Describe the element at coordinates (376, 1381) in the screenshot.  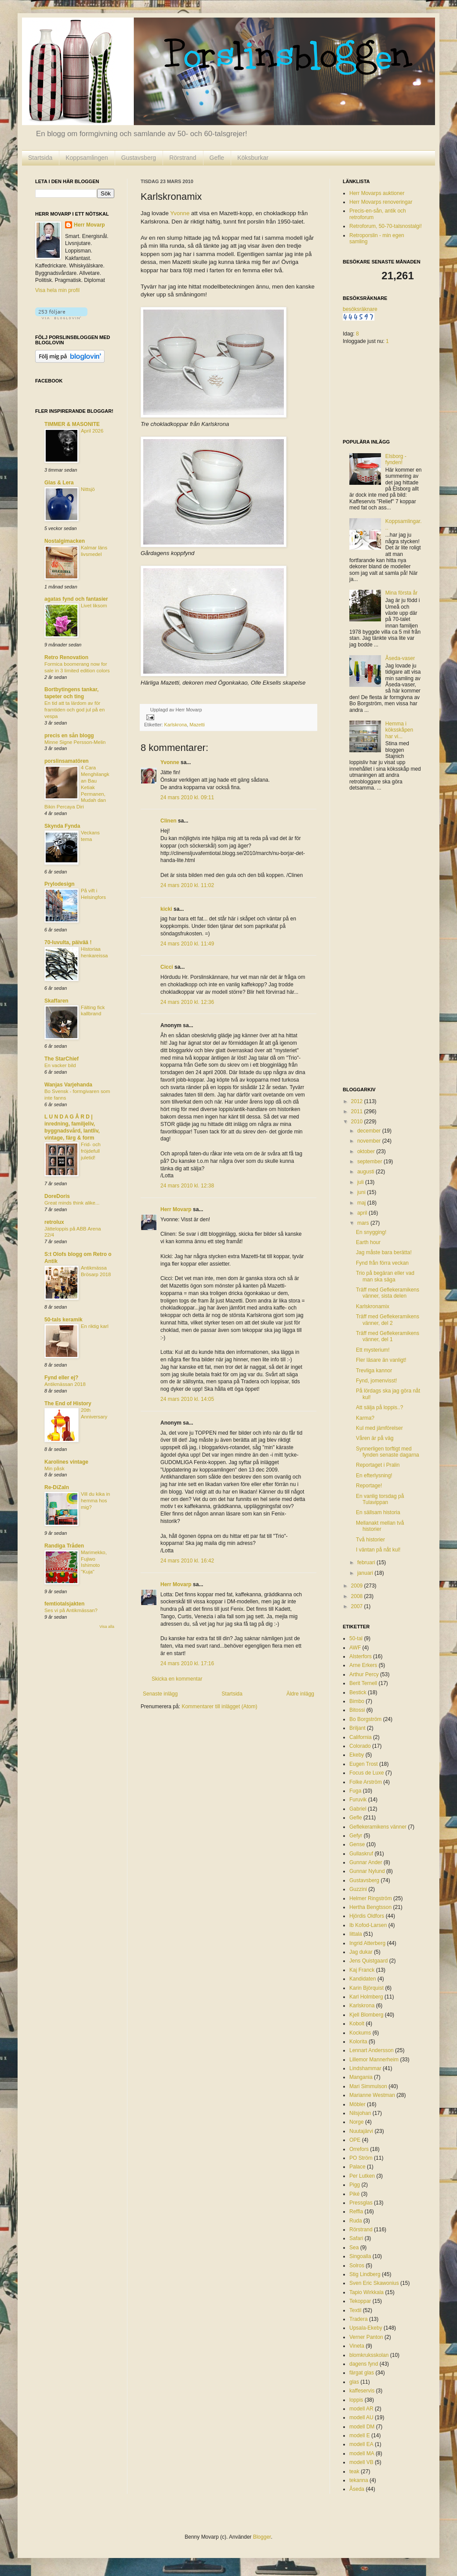
I see `Fynd, jomenvisst!` at that location.